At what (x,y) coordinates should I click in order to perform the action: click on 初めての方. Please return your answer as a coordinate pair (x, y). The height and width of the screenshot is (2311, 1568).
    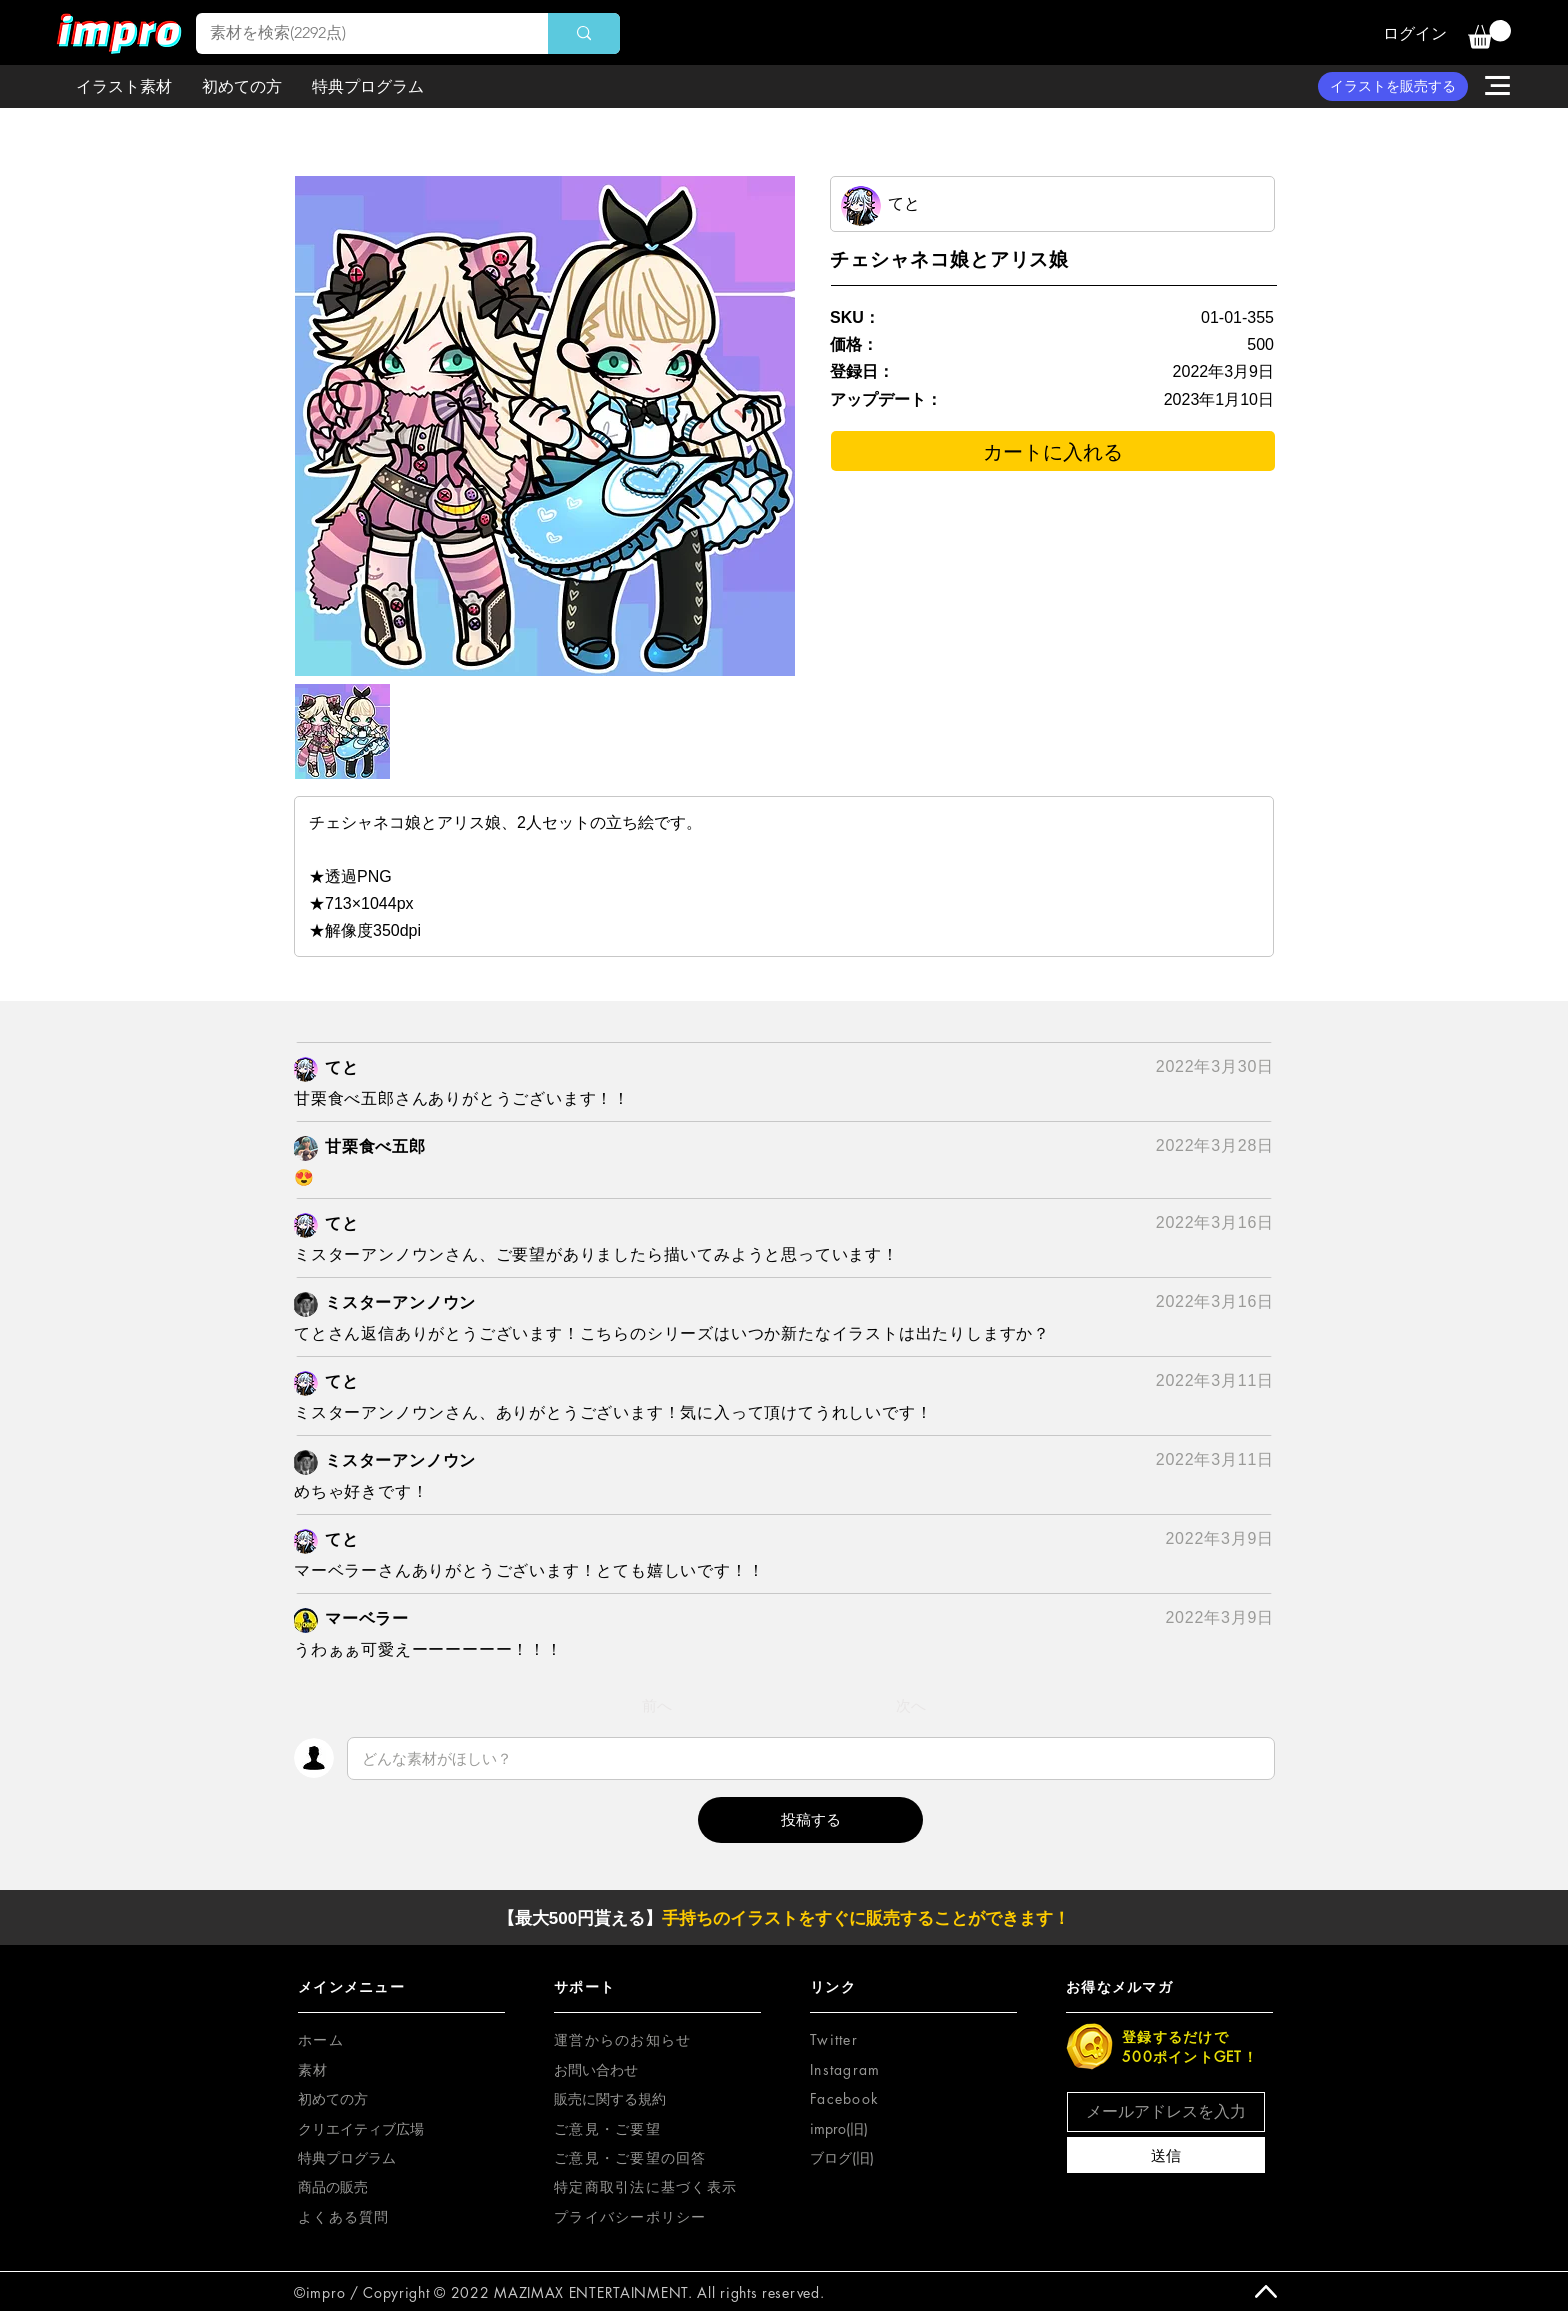
    Looking at the image, I should click on (333, 2098).